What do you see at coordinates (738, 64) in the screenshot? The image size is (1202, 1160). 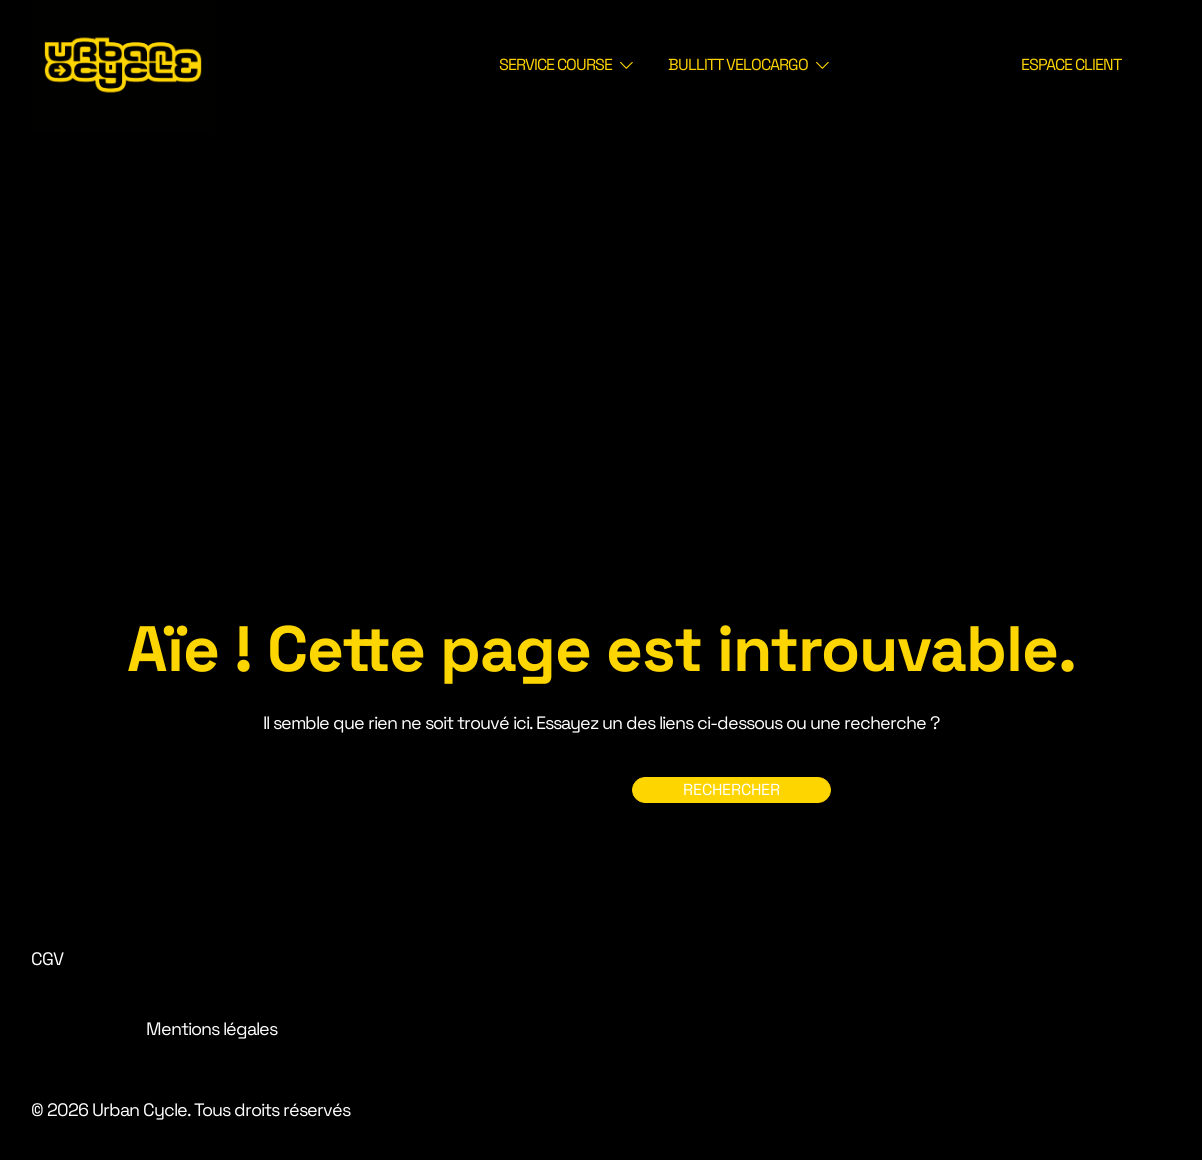 I see `BULLITT VELOCARGO` at bounding box center [738, 64].